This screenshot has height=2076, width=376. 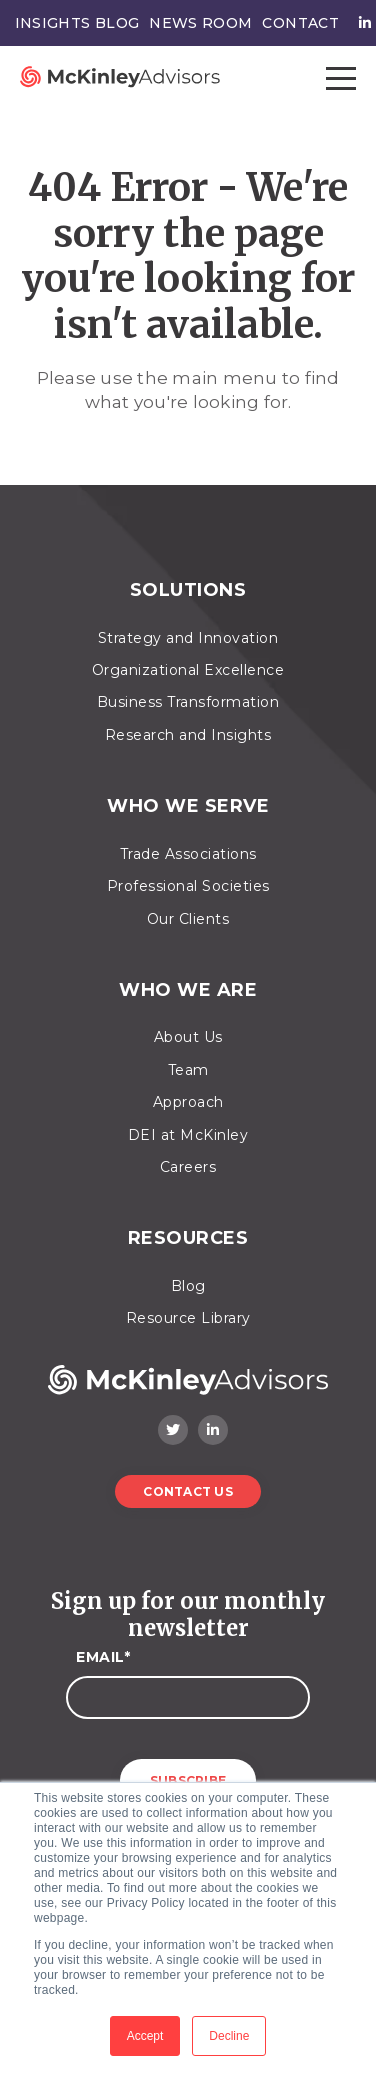 What do you see at coordinates (188, 1037) in the screenshot?
I see `About Us [menuitem]` at bounding box center [188, 1037].